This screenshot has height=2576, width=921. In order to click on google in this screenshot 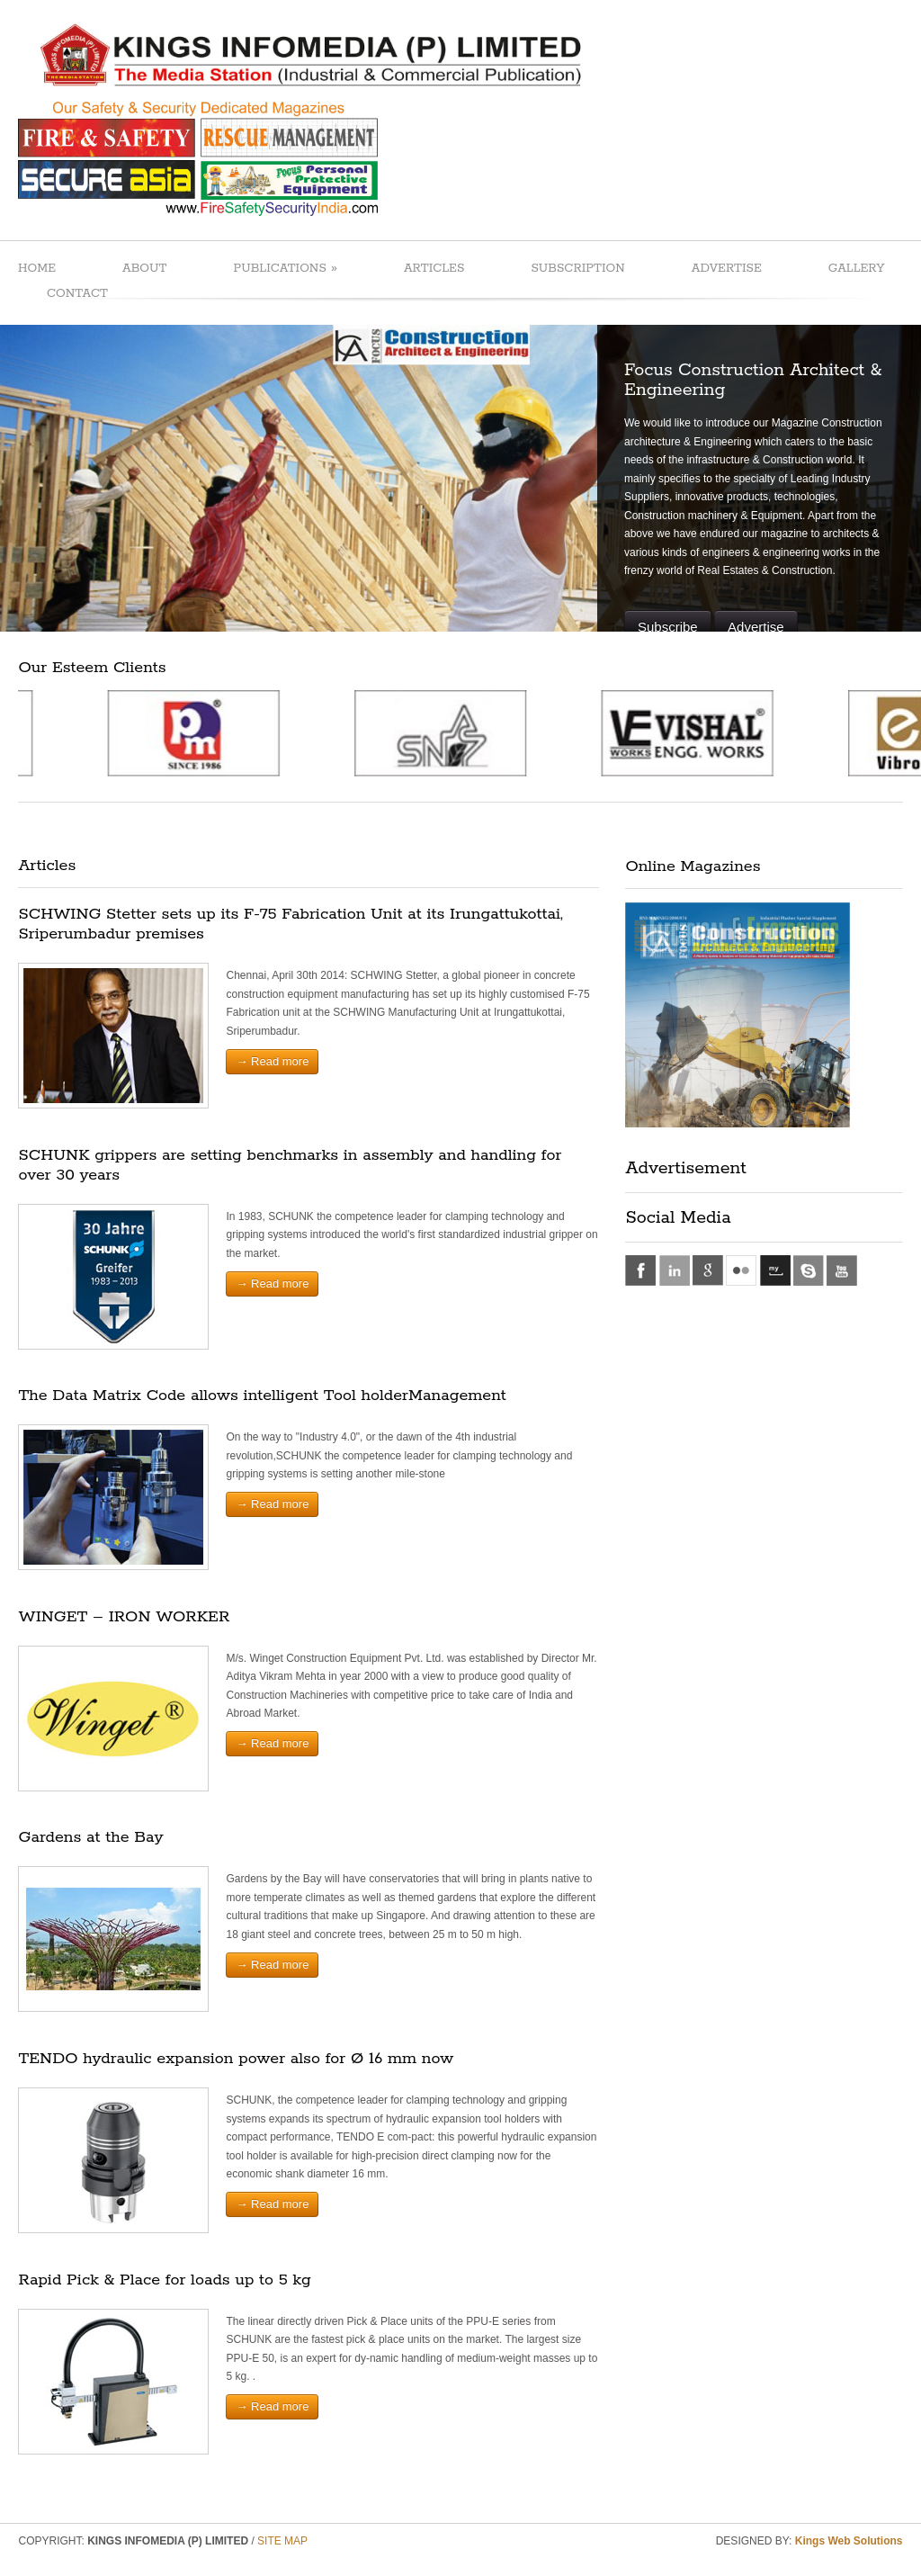, I will do `click(708, 1270)`.